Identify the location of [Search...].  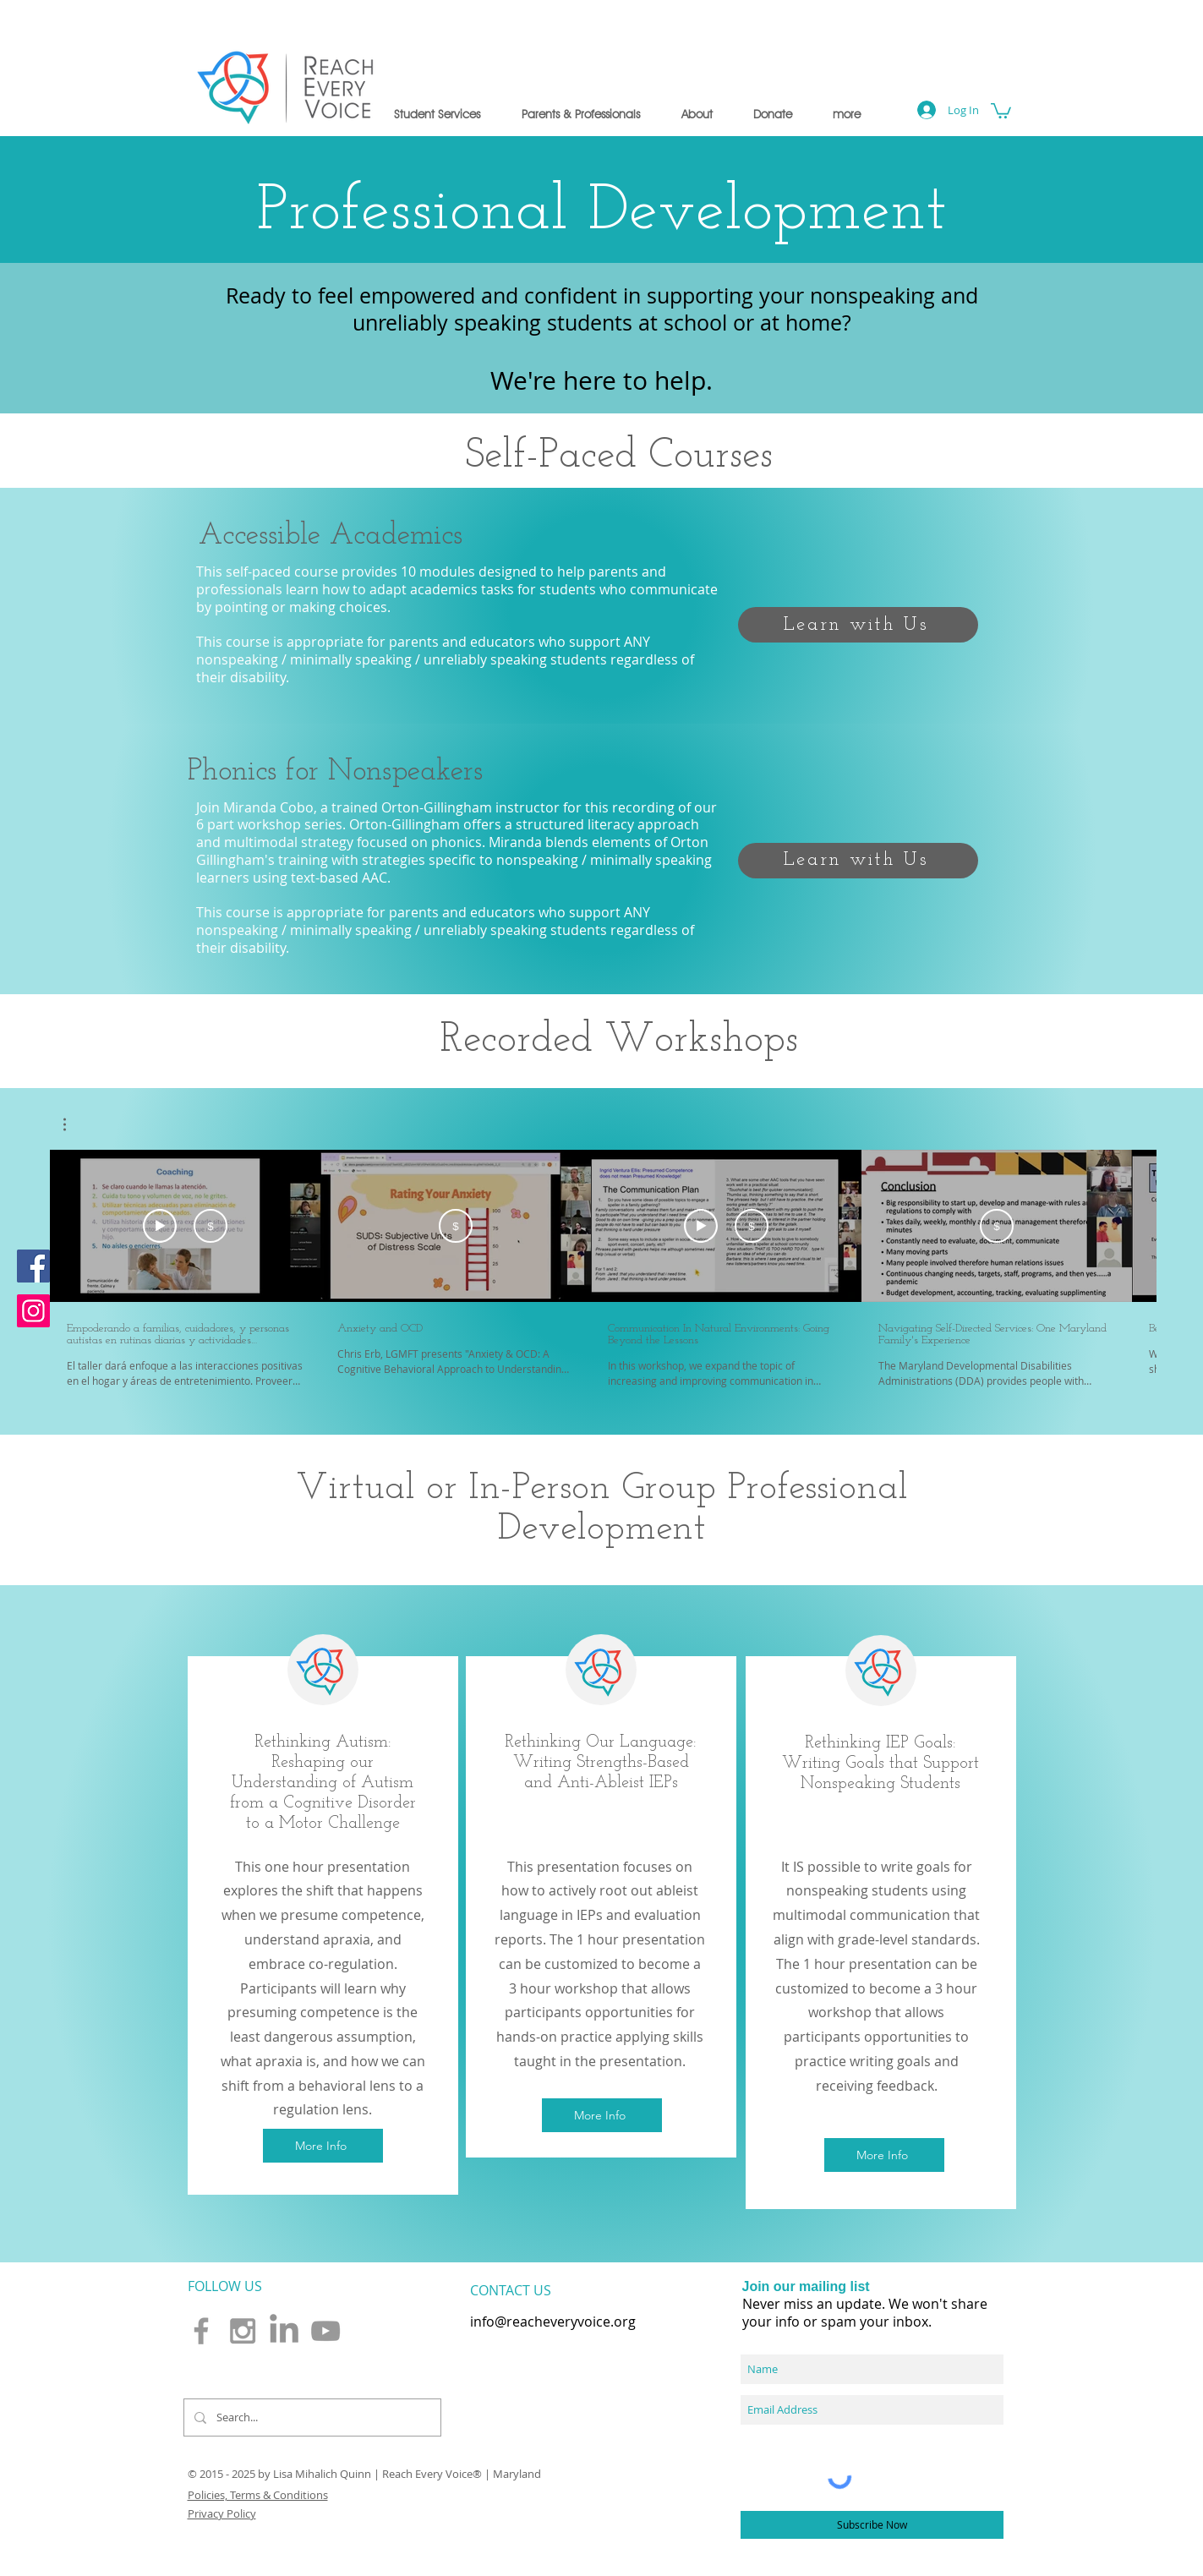
(310, 2417).